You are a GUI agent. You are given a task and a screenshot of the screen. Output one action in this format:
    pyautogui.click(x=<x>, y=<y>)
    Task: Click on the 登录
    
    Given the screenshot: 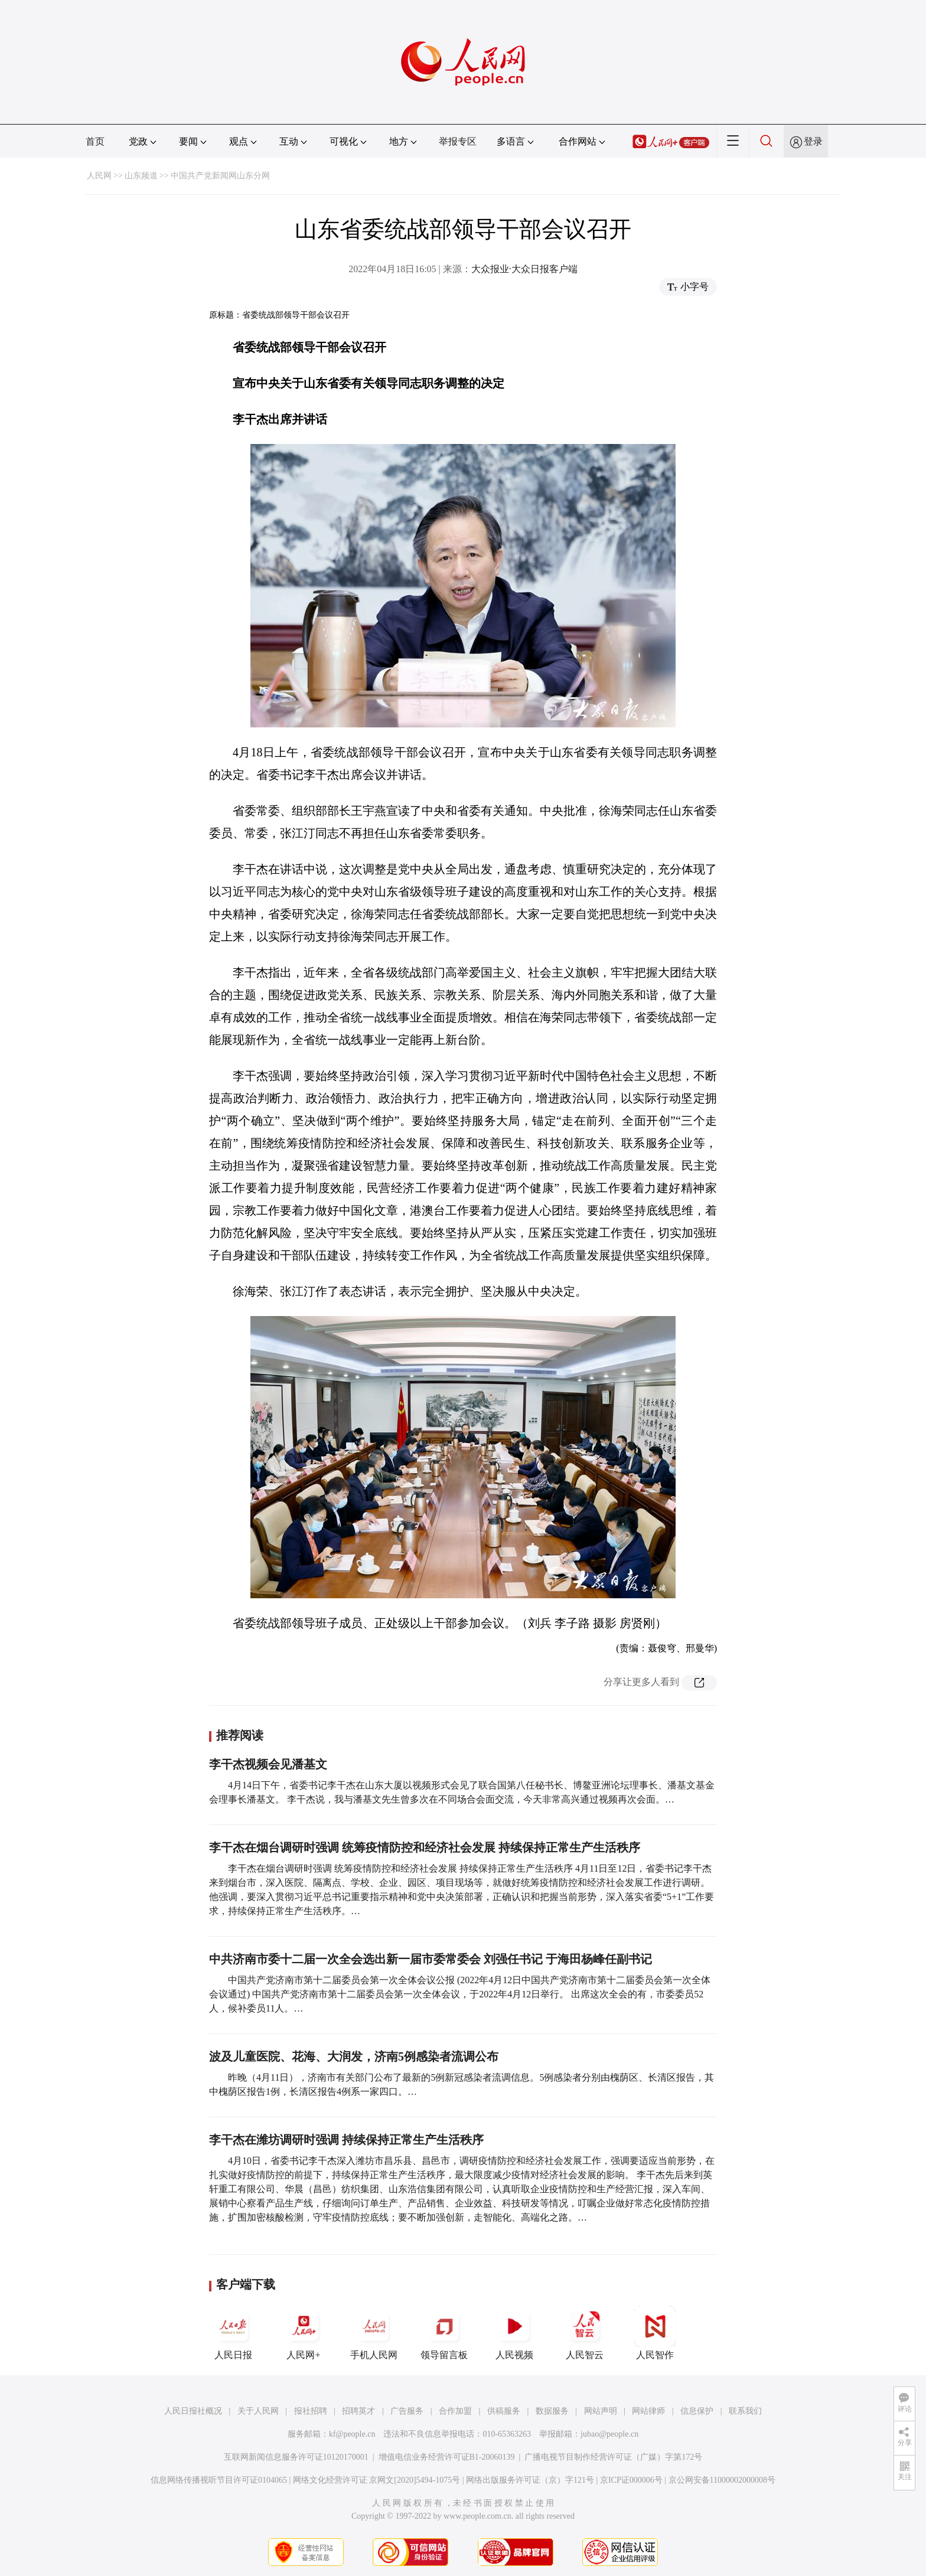 What is the action you would take?
    pyautogui.click(x=813, y=141)
    